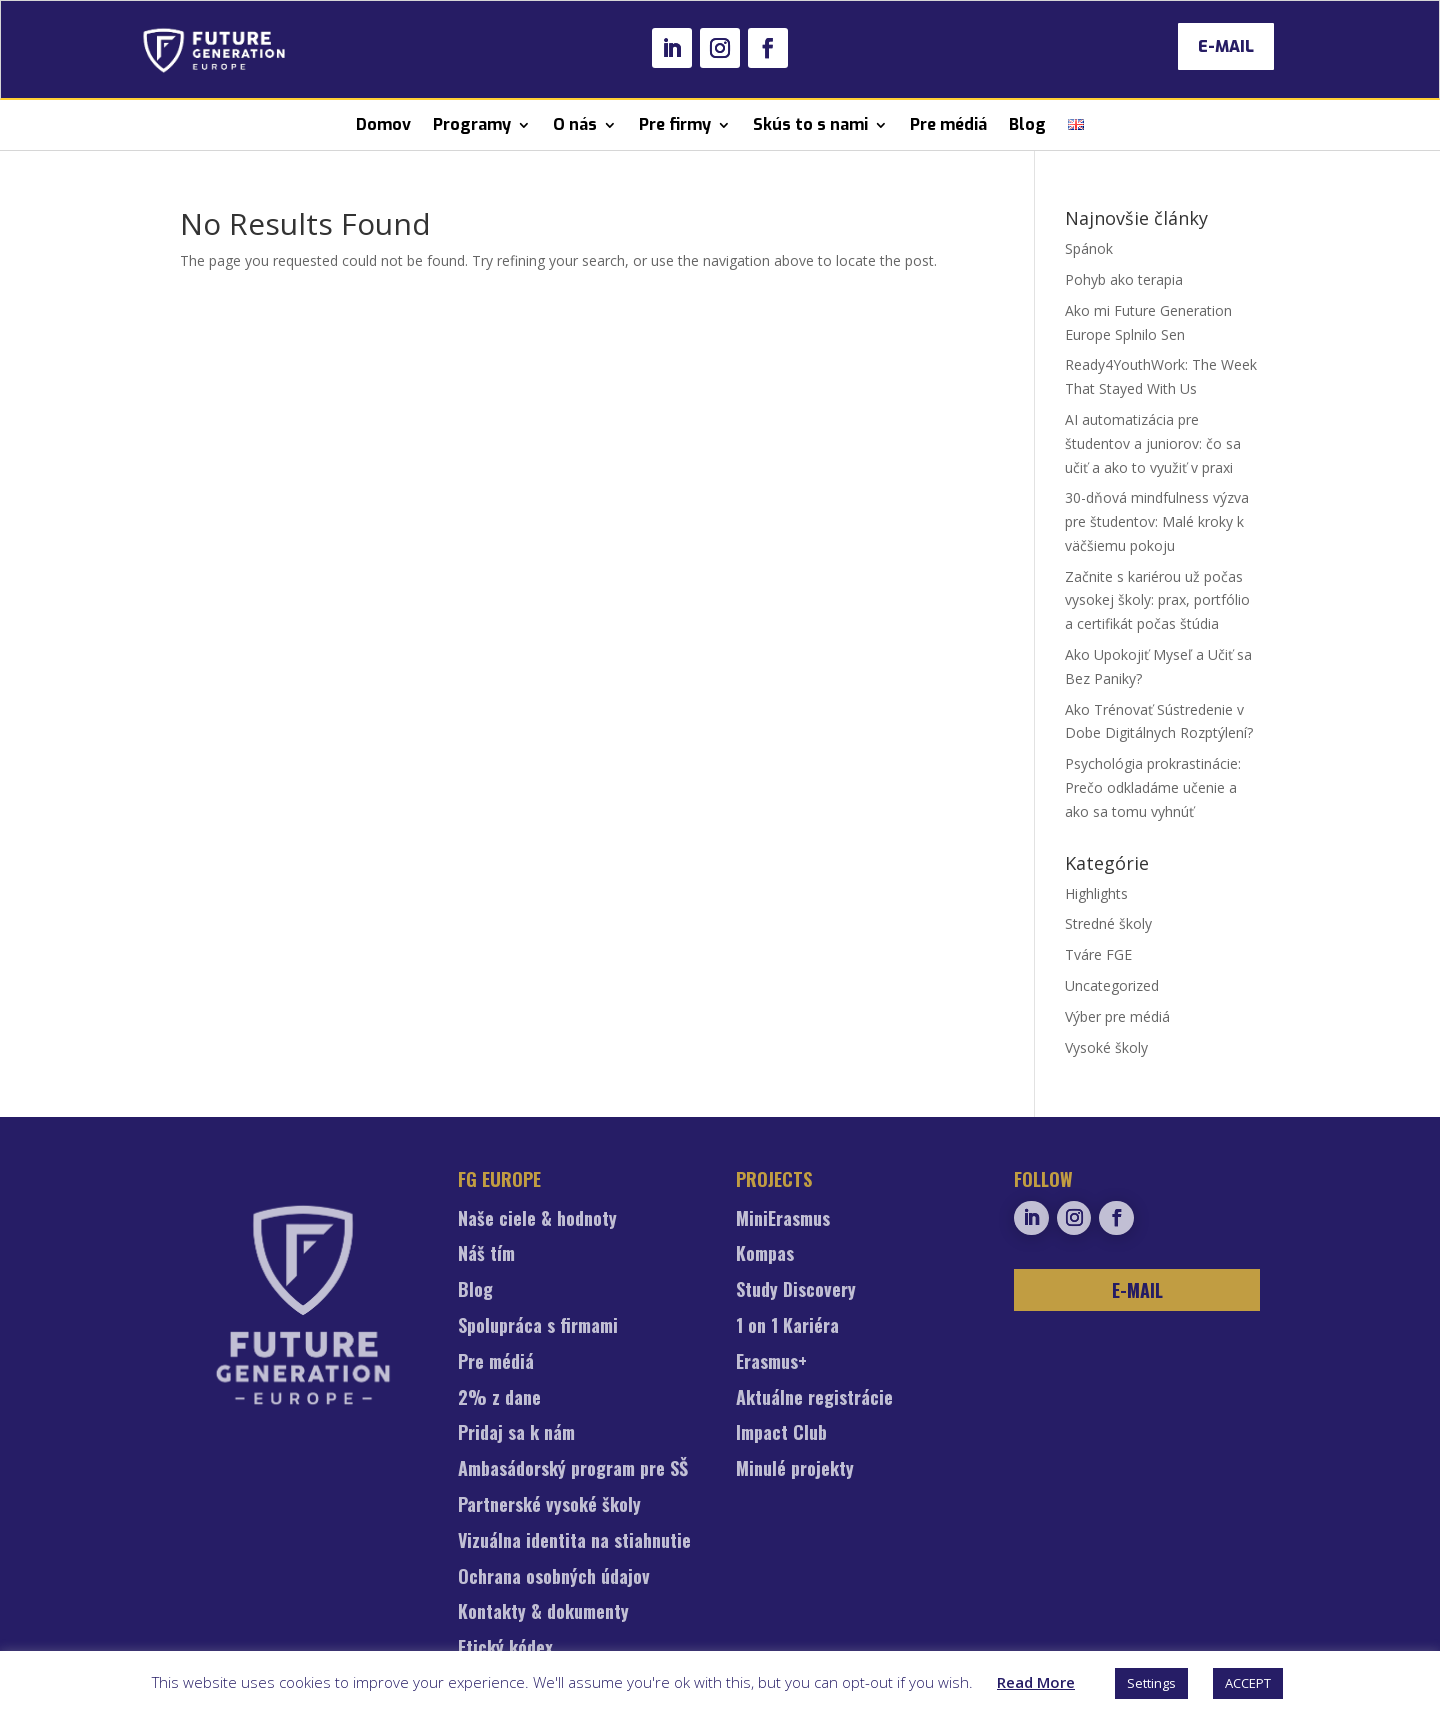 The width and height of the screenshot is (1440, 1716). Describe the element at coordinates (1108, 923) in the screenshot. I see `Stredné školy` at that location.